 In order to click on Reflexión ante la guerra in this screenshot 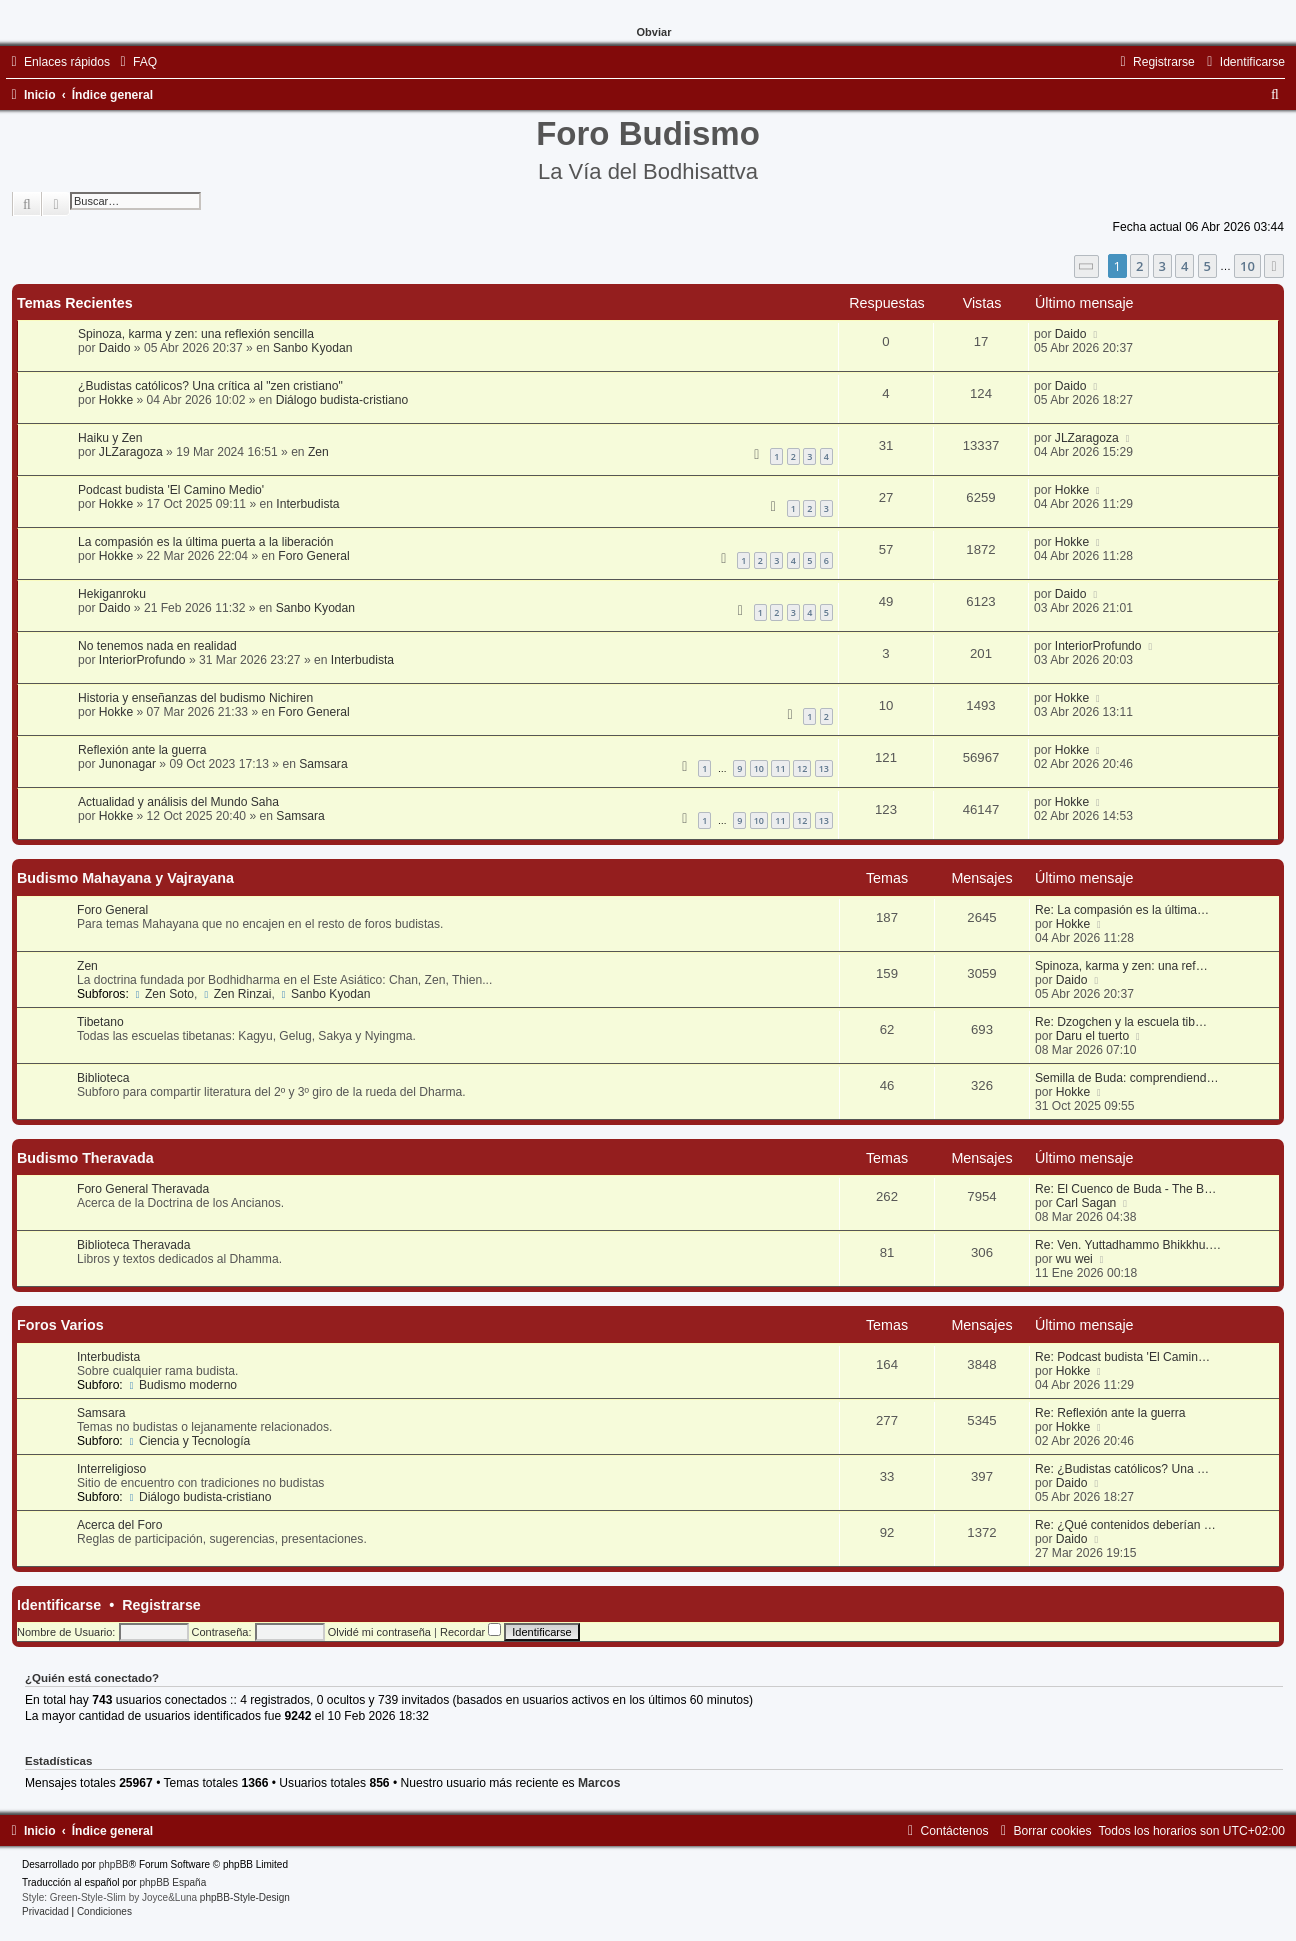, I will do `click(142, 750)`.